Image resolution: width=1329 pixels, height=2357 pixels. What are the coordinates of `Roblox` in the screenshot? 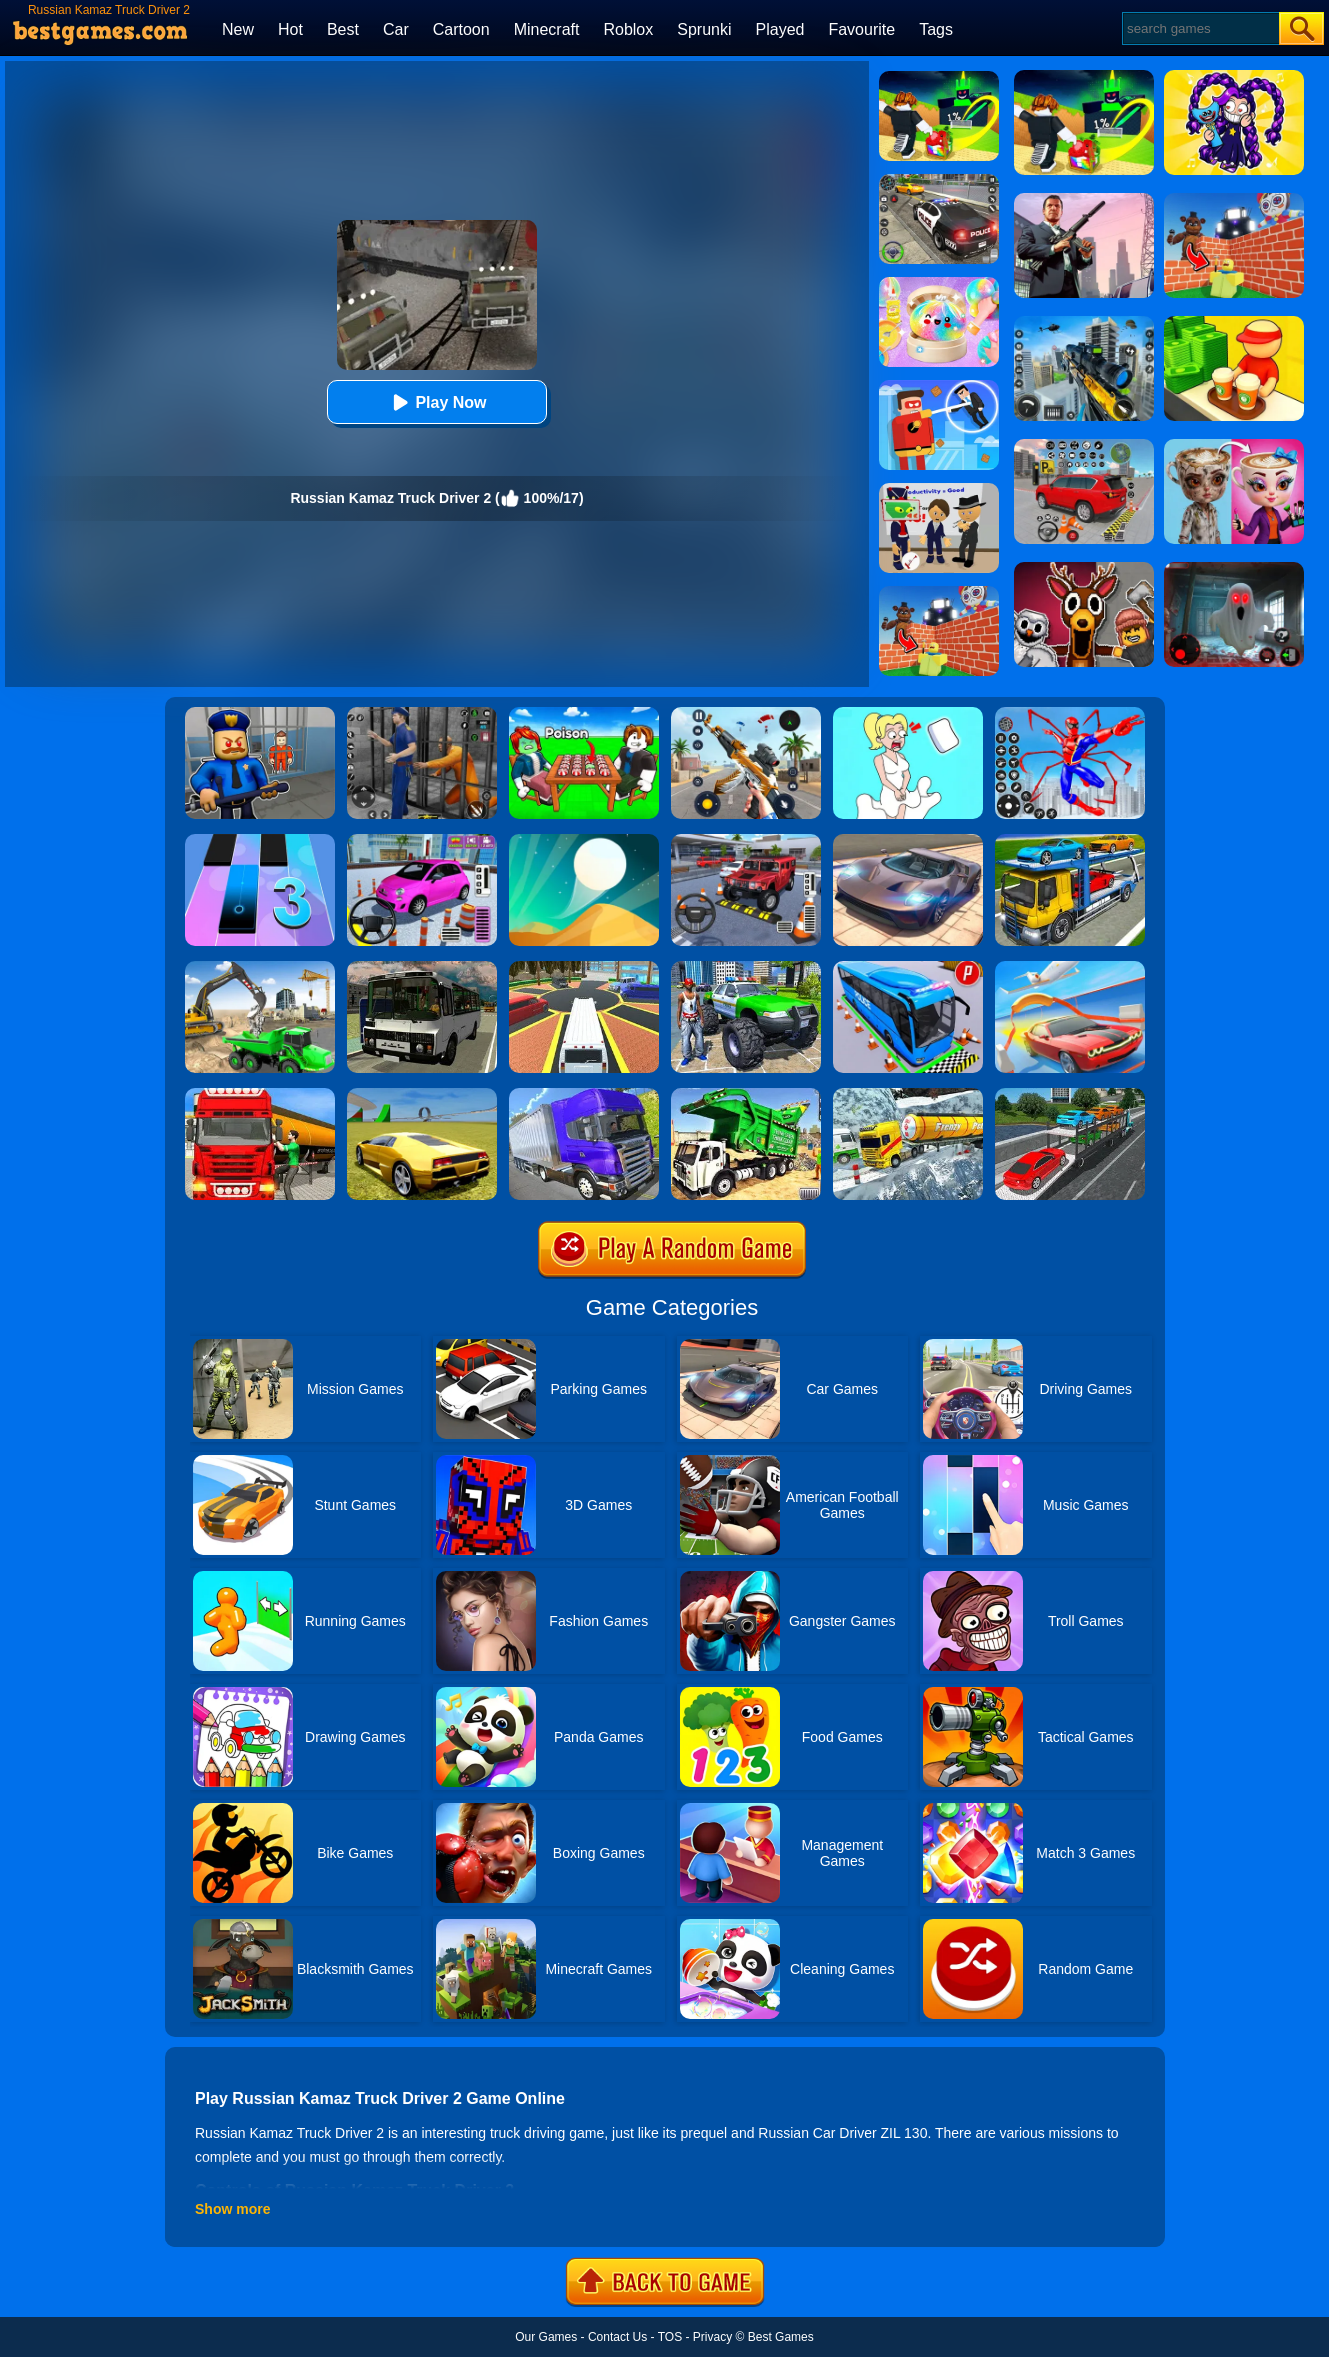 It's located at (628, 29).